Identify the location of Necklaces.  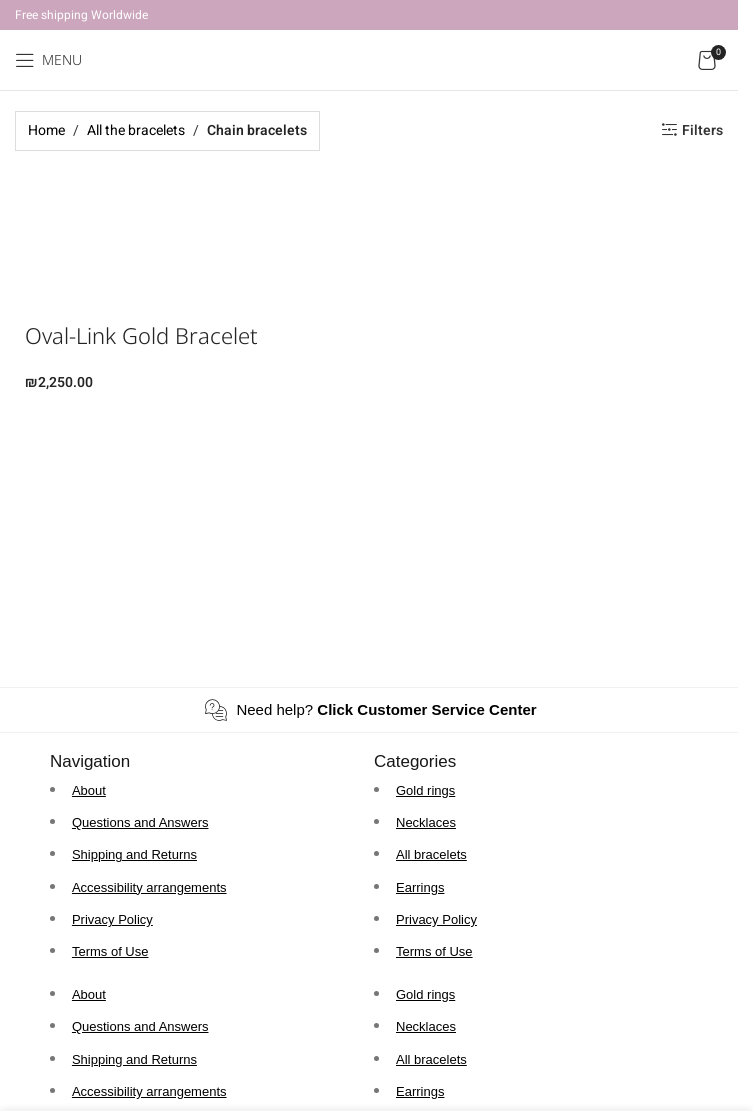
(426, 822).